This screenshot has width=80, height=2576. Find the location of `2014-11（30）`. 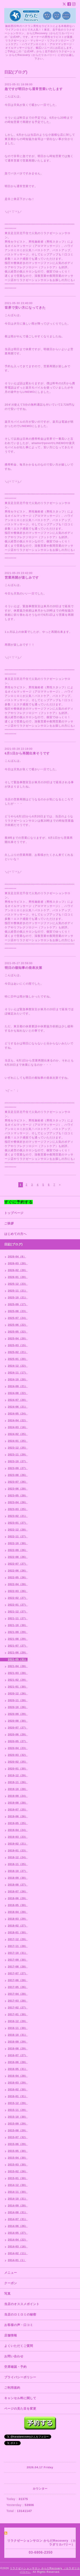

2014-11（30） is located at coordinates (18, 2191).